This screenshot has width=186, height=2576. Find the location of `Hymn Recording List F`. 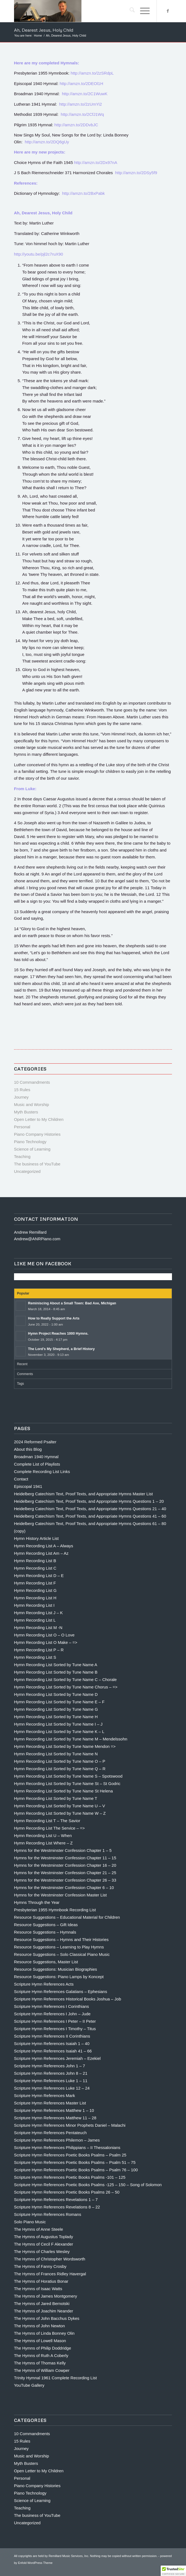

Hymn Recording List F is located at coordinates (35, 1583).